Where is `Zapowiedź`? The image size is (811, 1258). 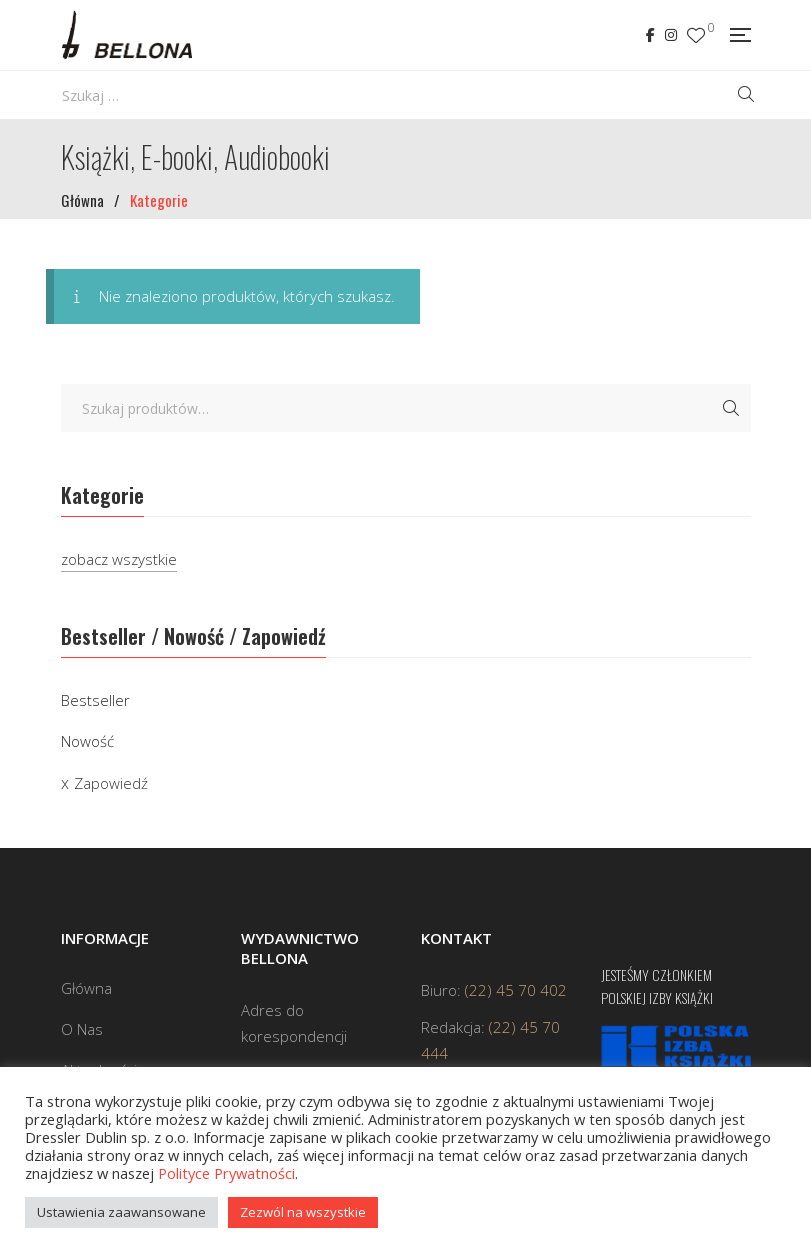 Zapowiedź is located at coordinates (111, 783).